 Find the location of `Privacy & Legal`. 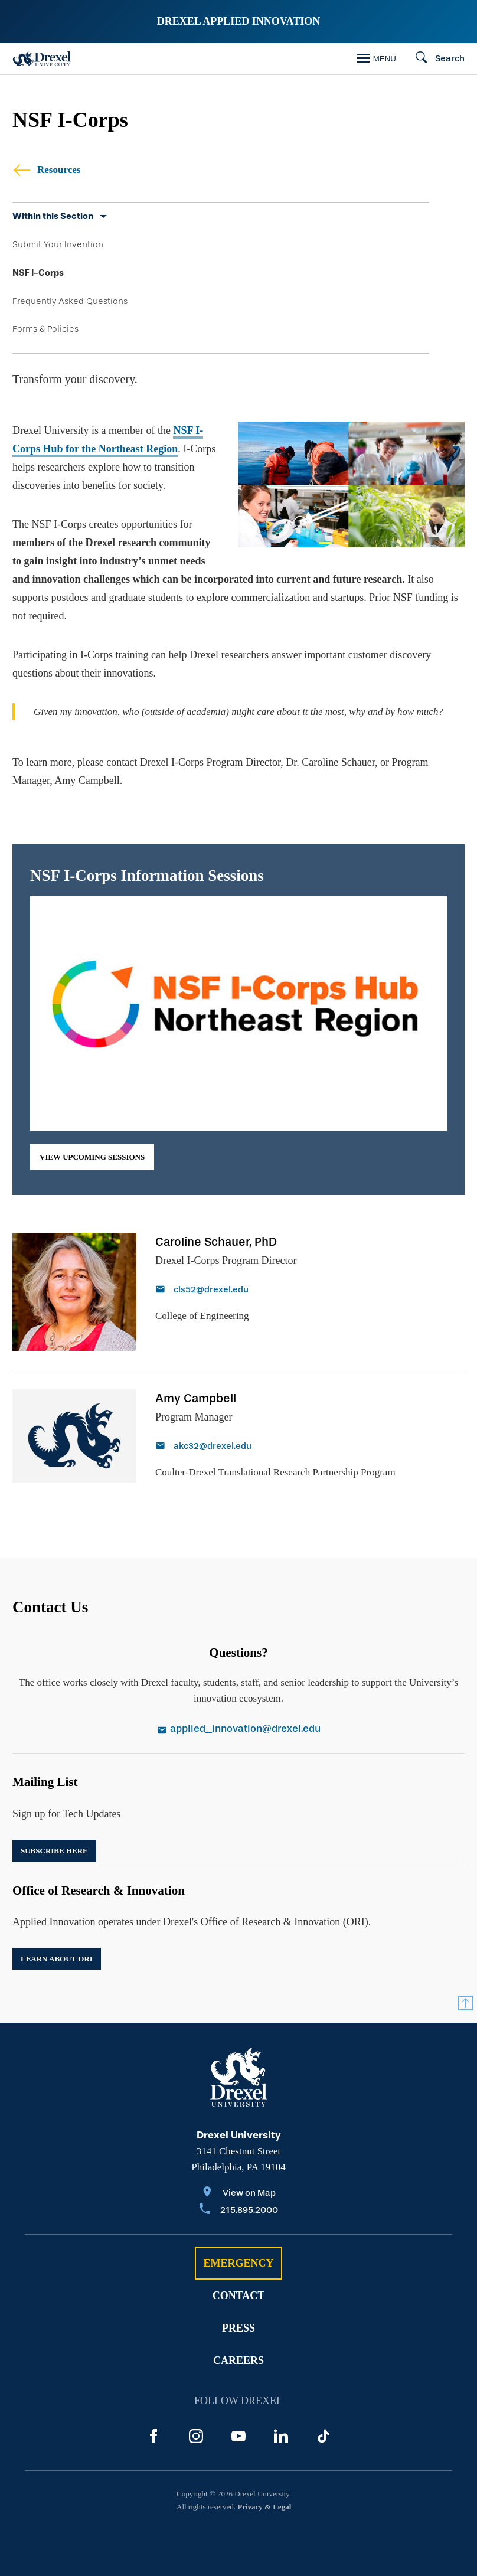

Privacy & Legal is located at coordinates (264, 2506).